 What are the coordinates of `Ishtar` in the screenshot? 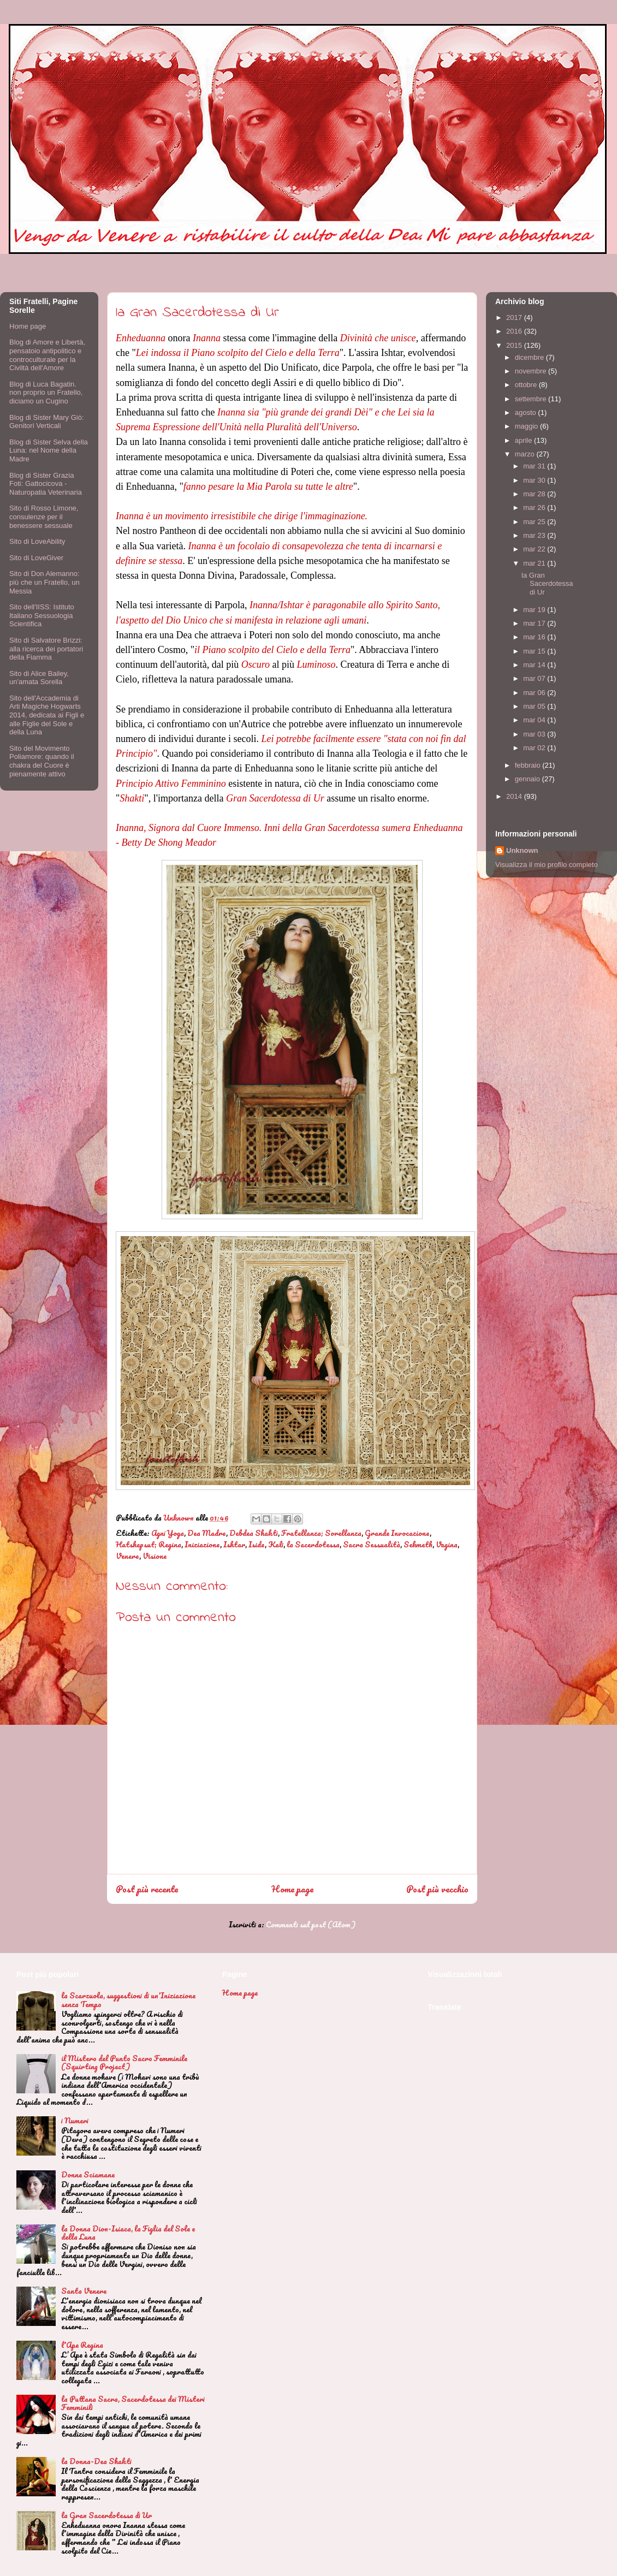 It's located at (234, 1544).